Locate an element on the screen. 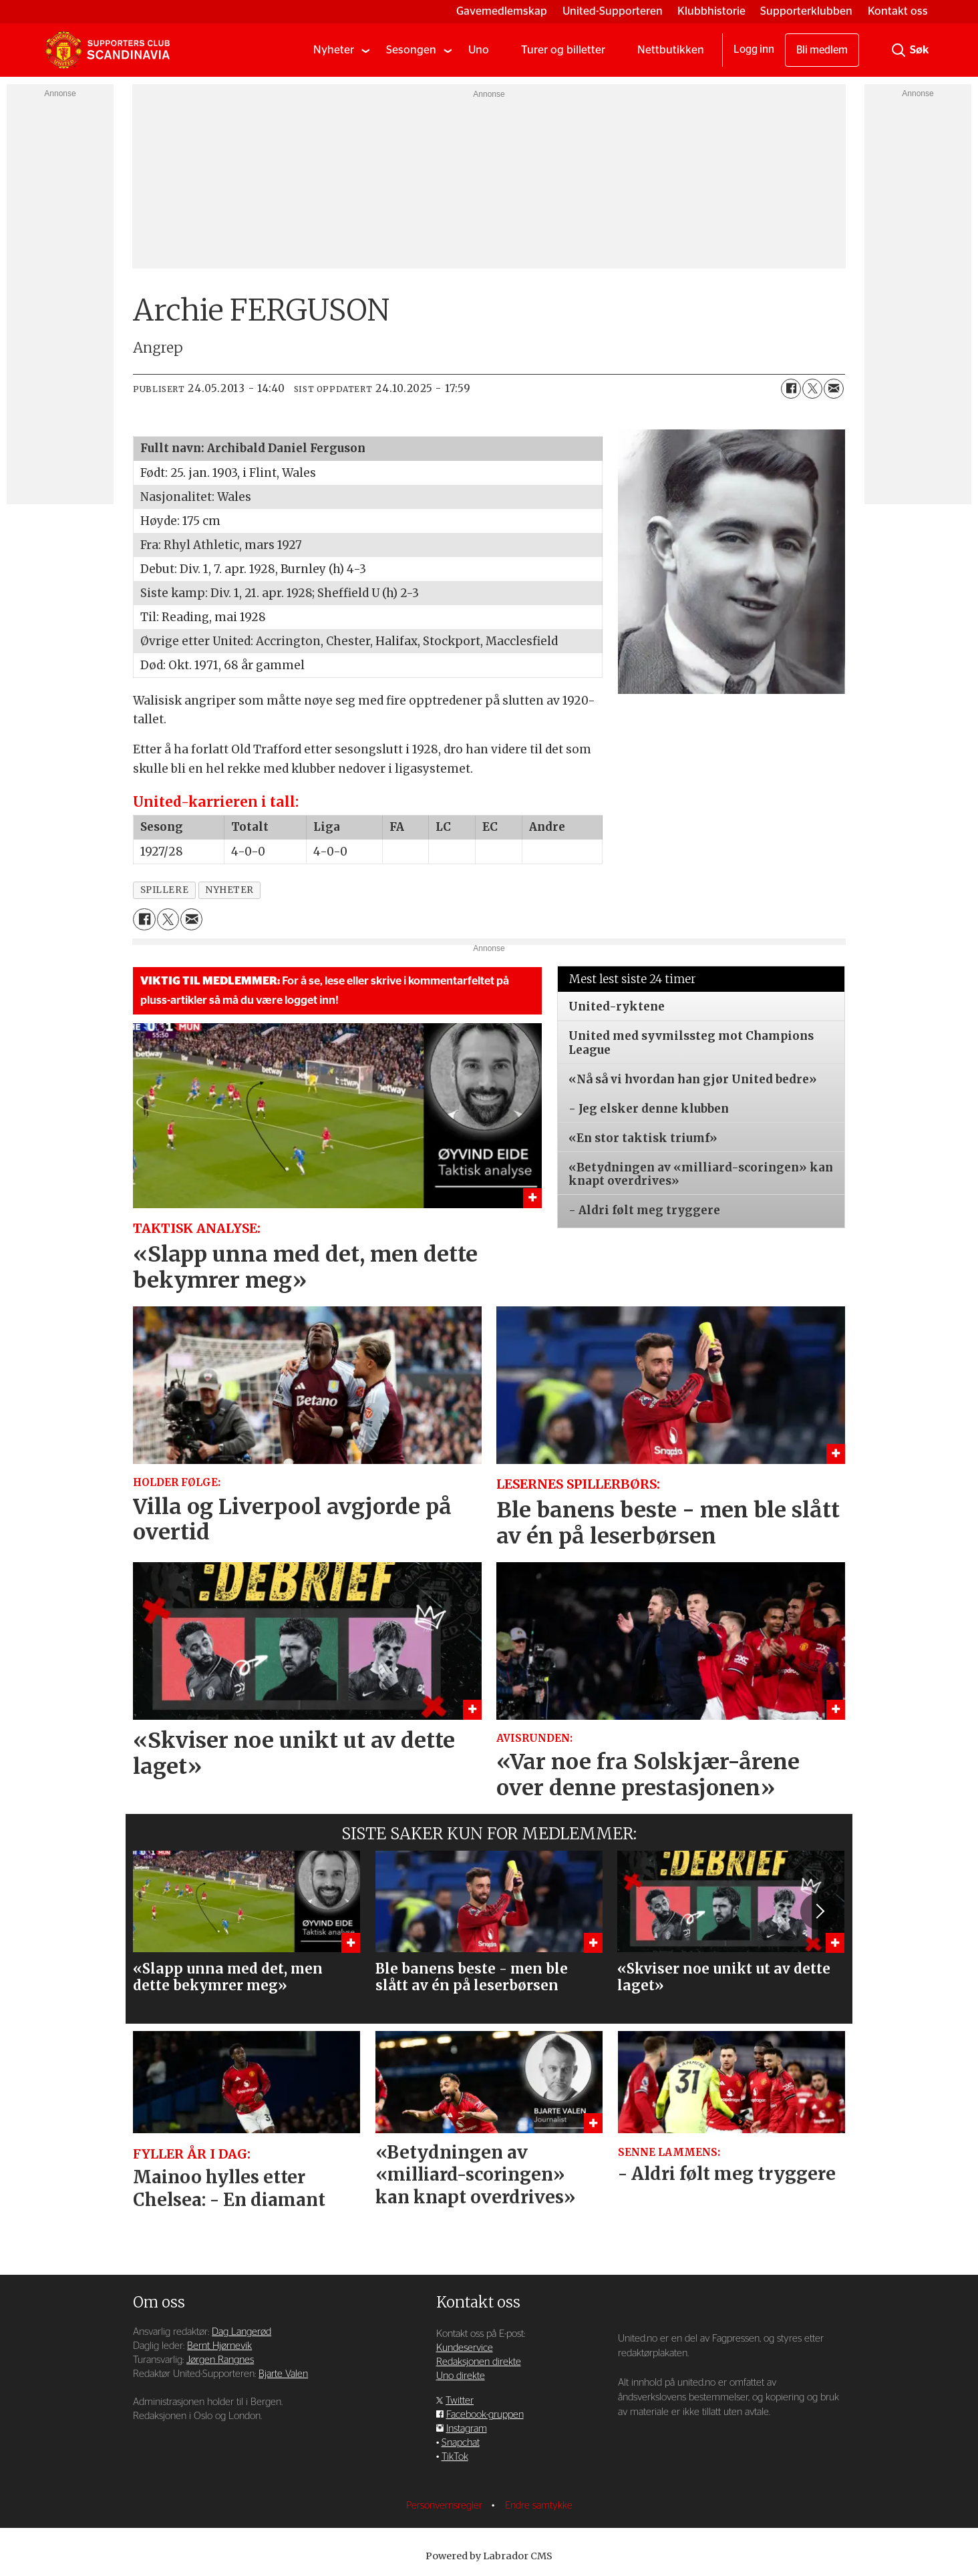 The width and height of the screenshot is (978, 2576). nyheter is located at coordinates (229, 890).